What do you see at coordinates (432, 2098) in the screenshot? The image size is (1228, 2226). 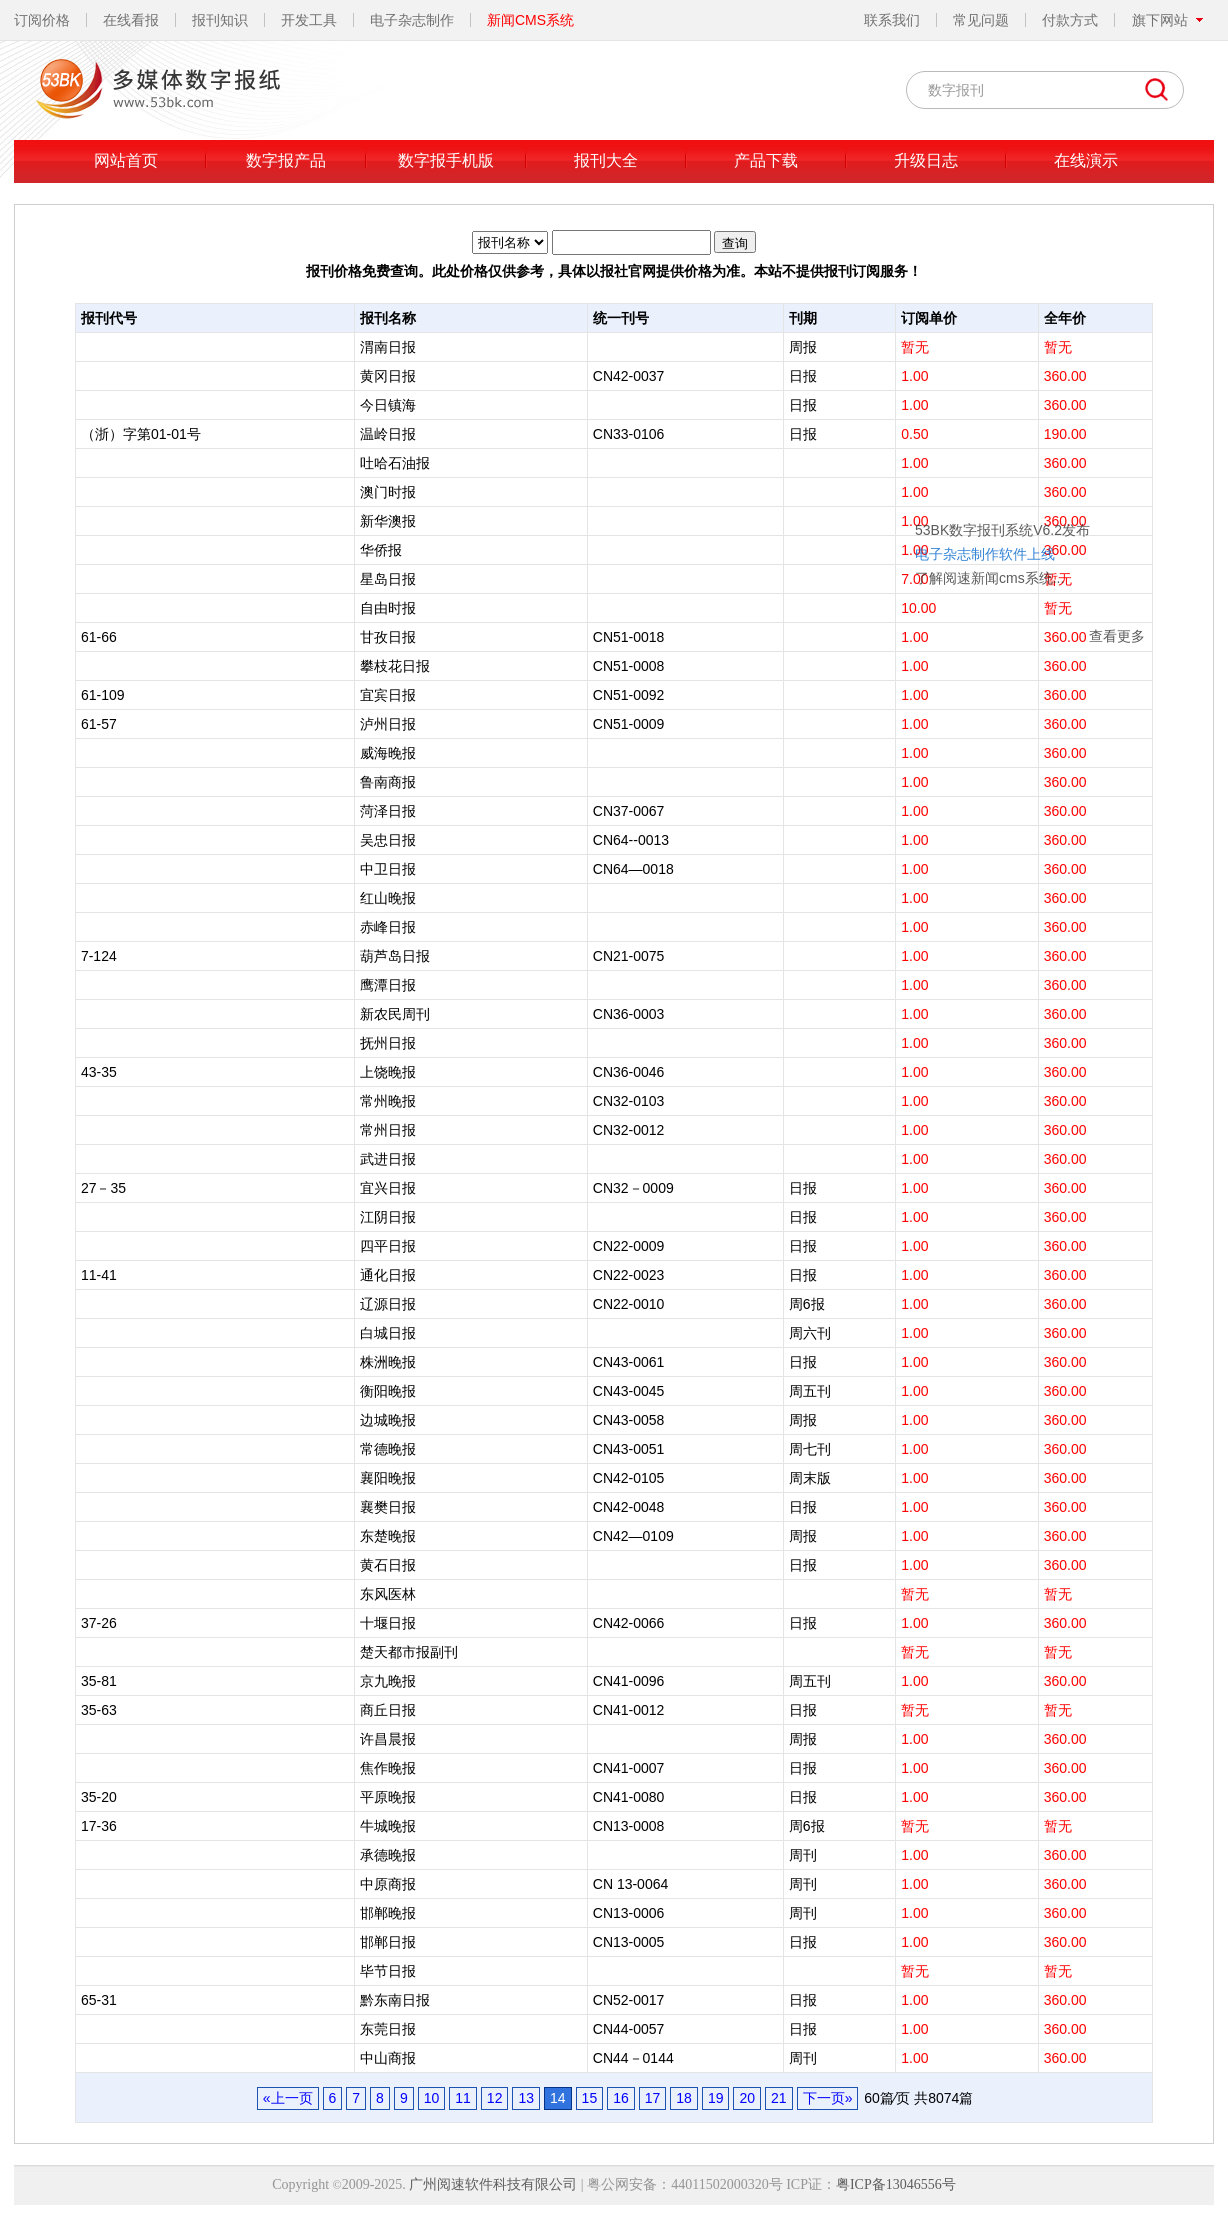 I see `10` at bounding box center [432, 2098].